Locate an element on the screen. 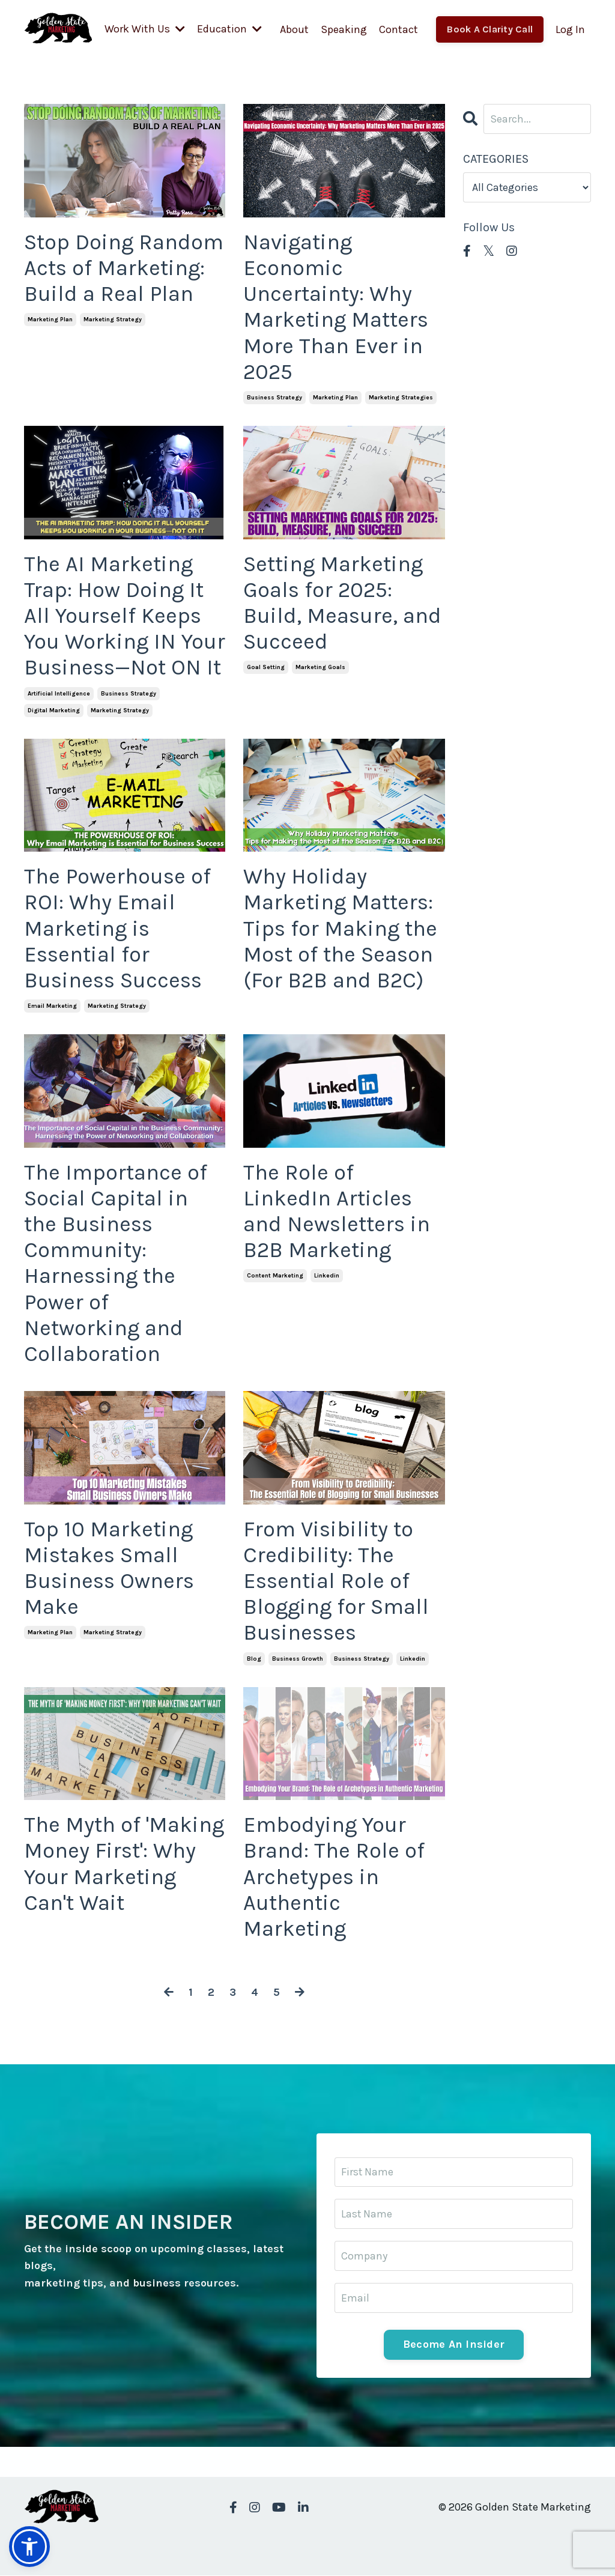 The image size is (615, 2576). Why Holiday Marketing Matters: Tips for Making the Most of the Season (For B2B and B2C) is located at coordinates (340, 927).